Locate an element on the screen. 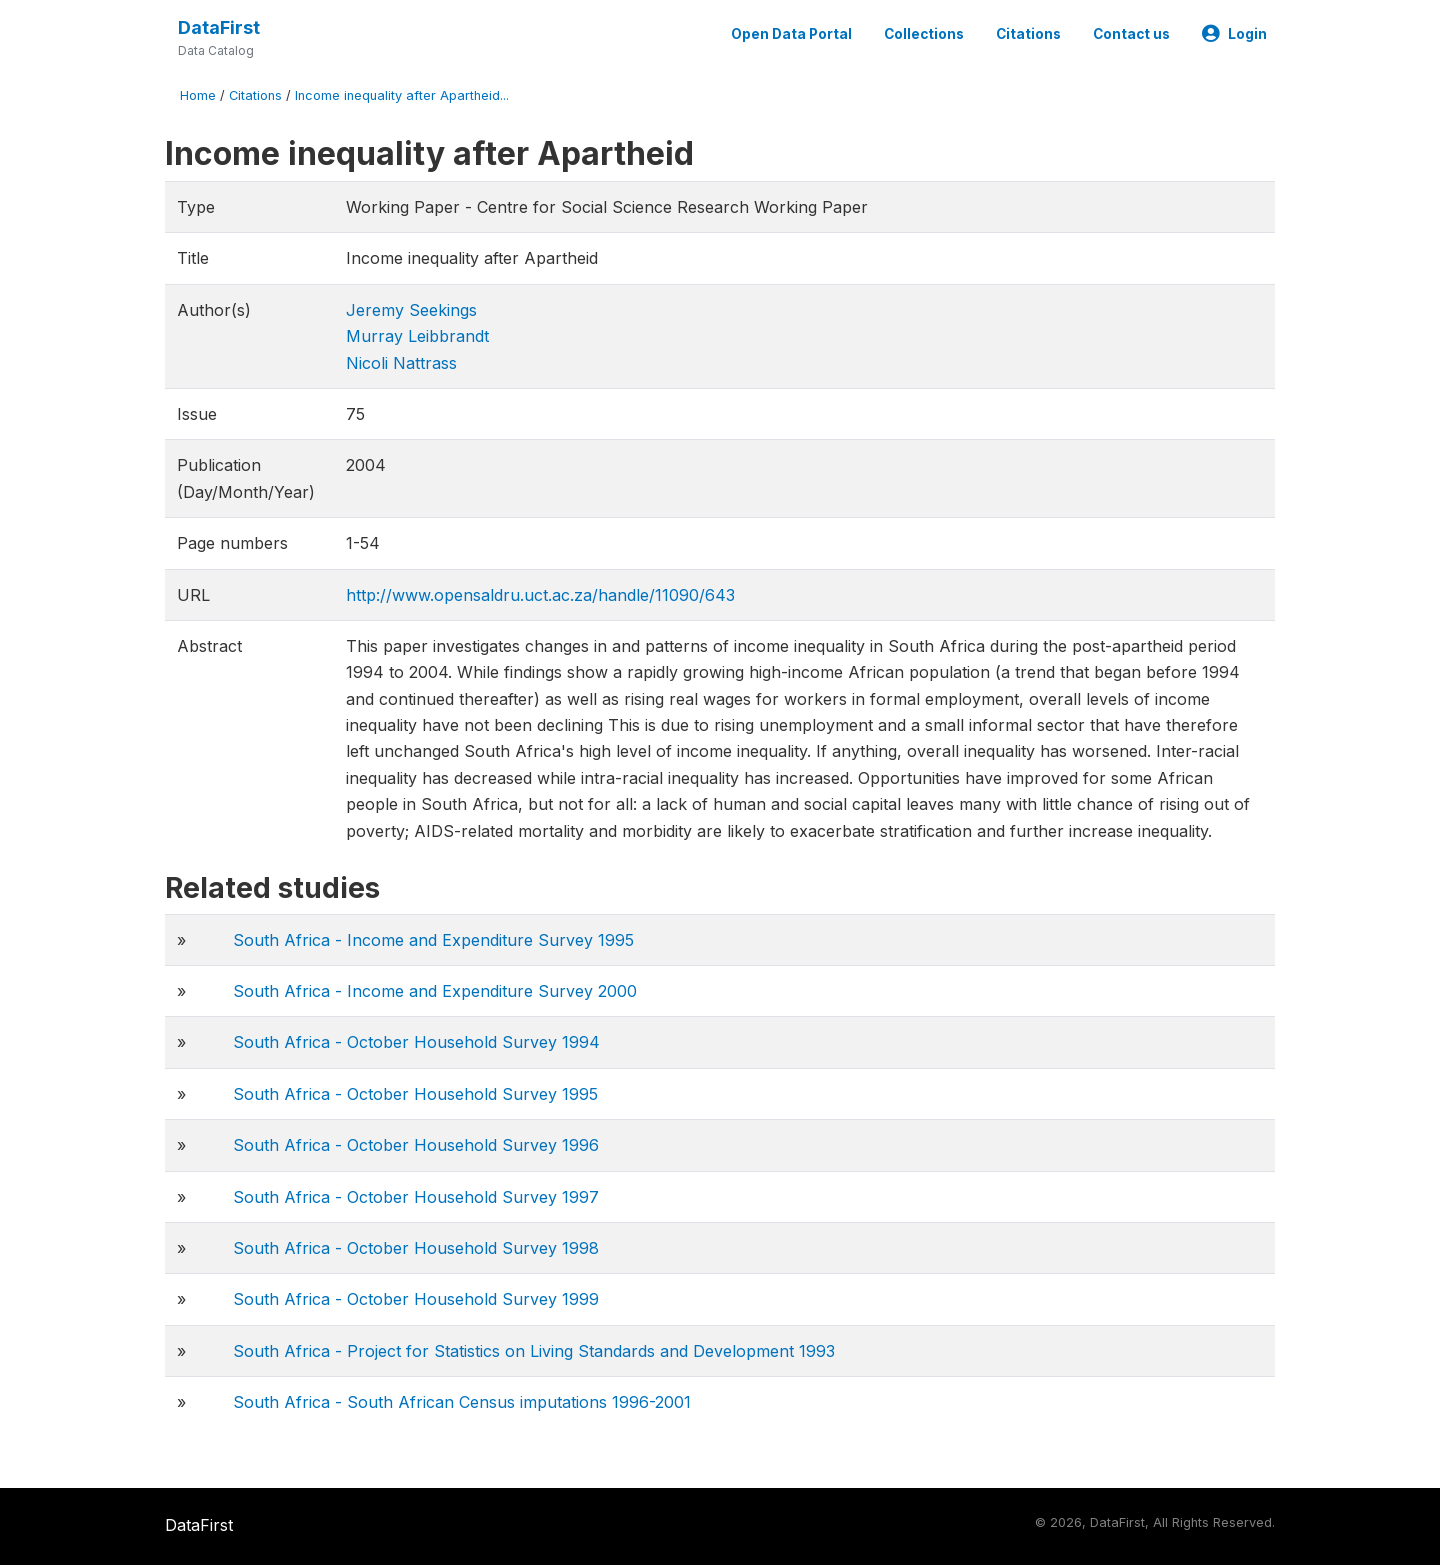 The image size is (1440, 1565). Jeremy Seekings is located at coordinates (411, 310).